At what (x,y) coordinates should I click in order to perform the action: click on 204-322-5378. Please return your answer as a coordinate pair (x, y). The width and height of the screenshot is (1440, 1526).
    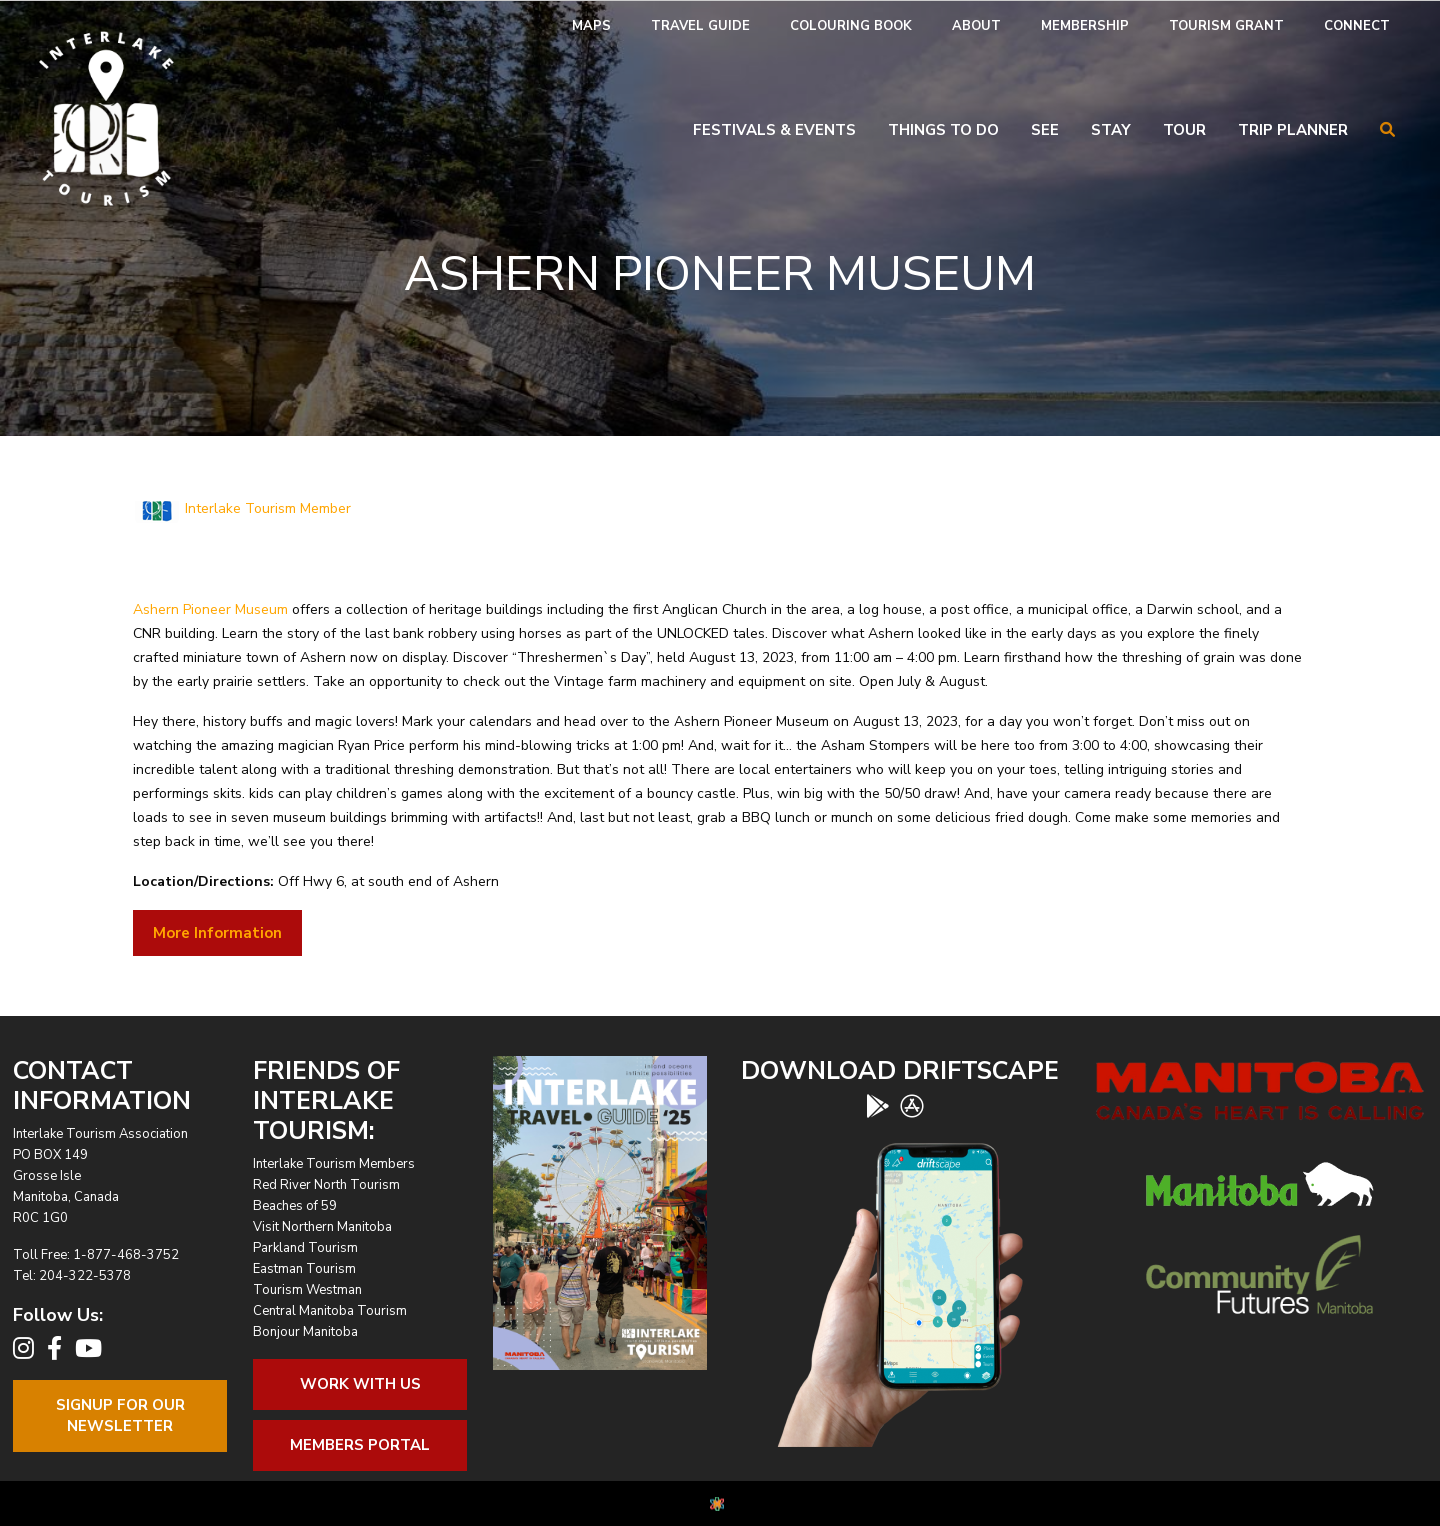
    Looking at the image, I should click on (85, 1276).